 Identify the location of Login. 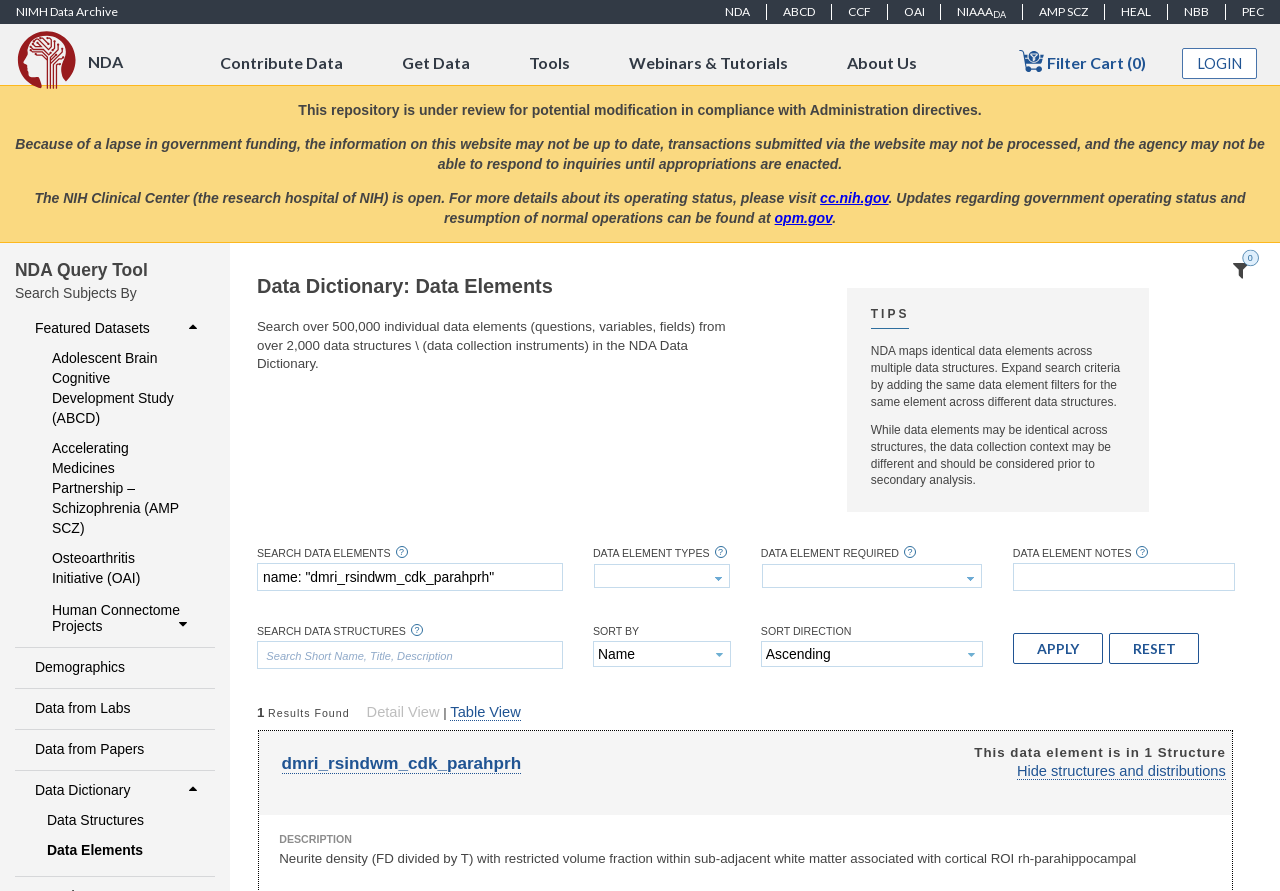
(1220, 63).